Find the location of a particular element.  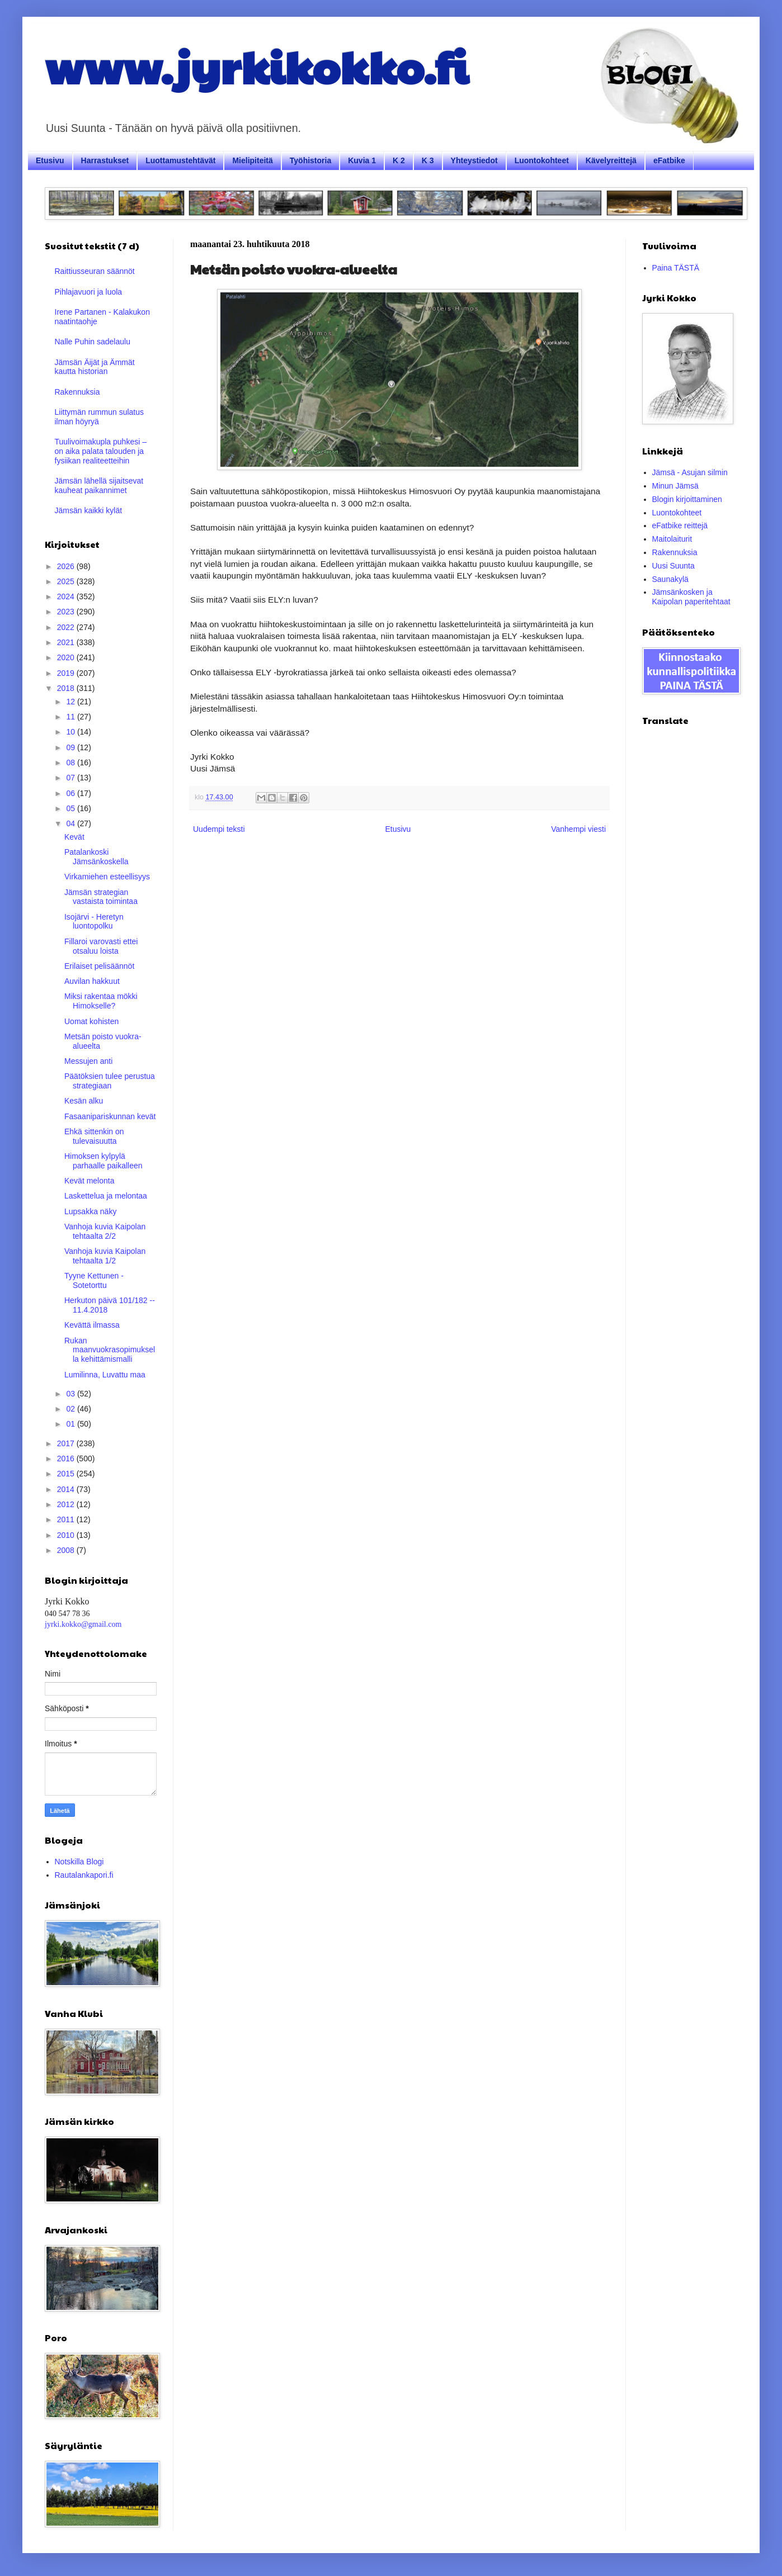

Uudempi teksti is located at coordinates (219, 829).